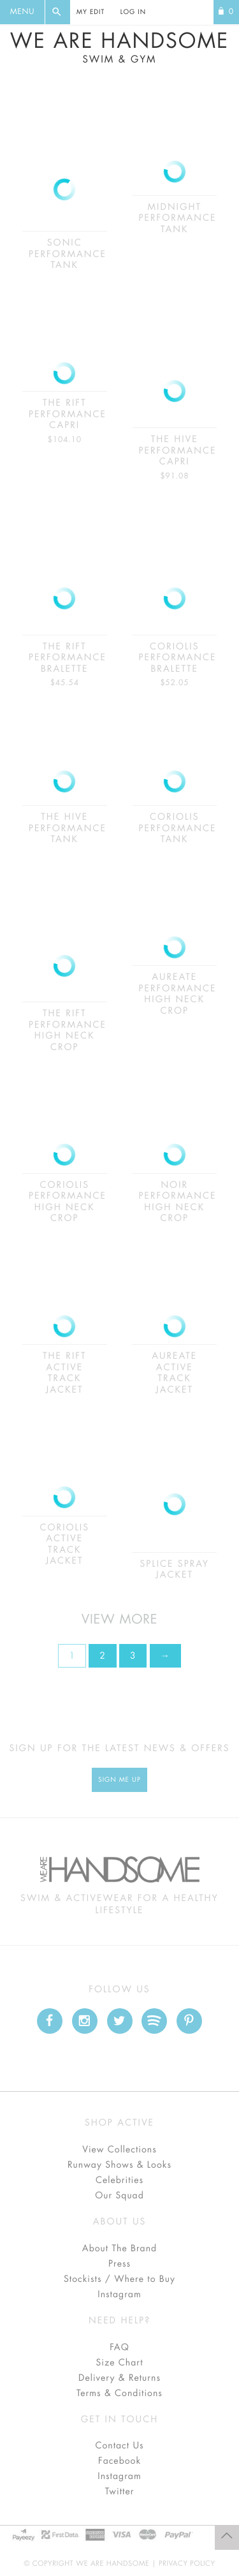  I want to click on We Are Handsome, so click(119, 47).